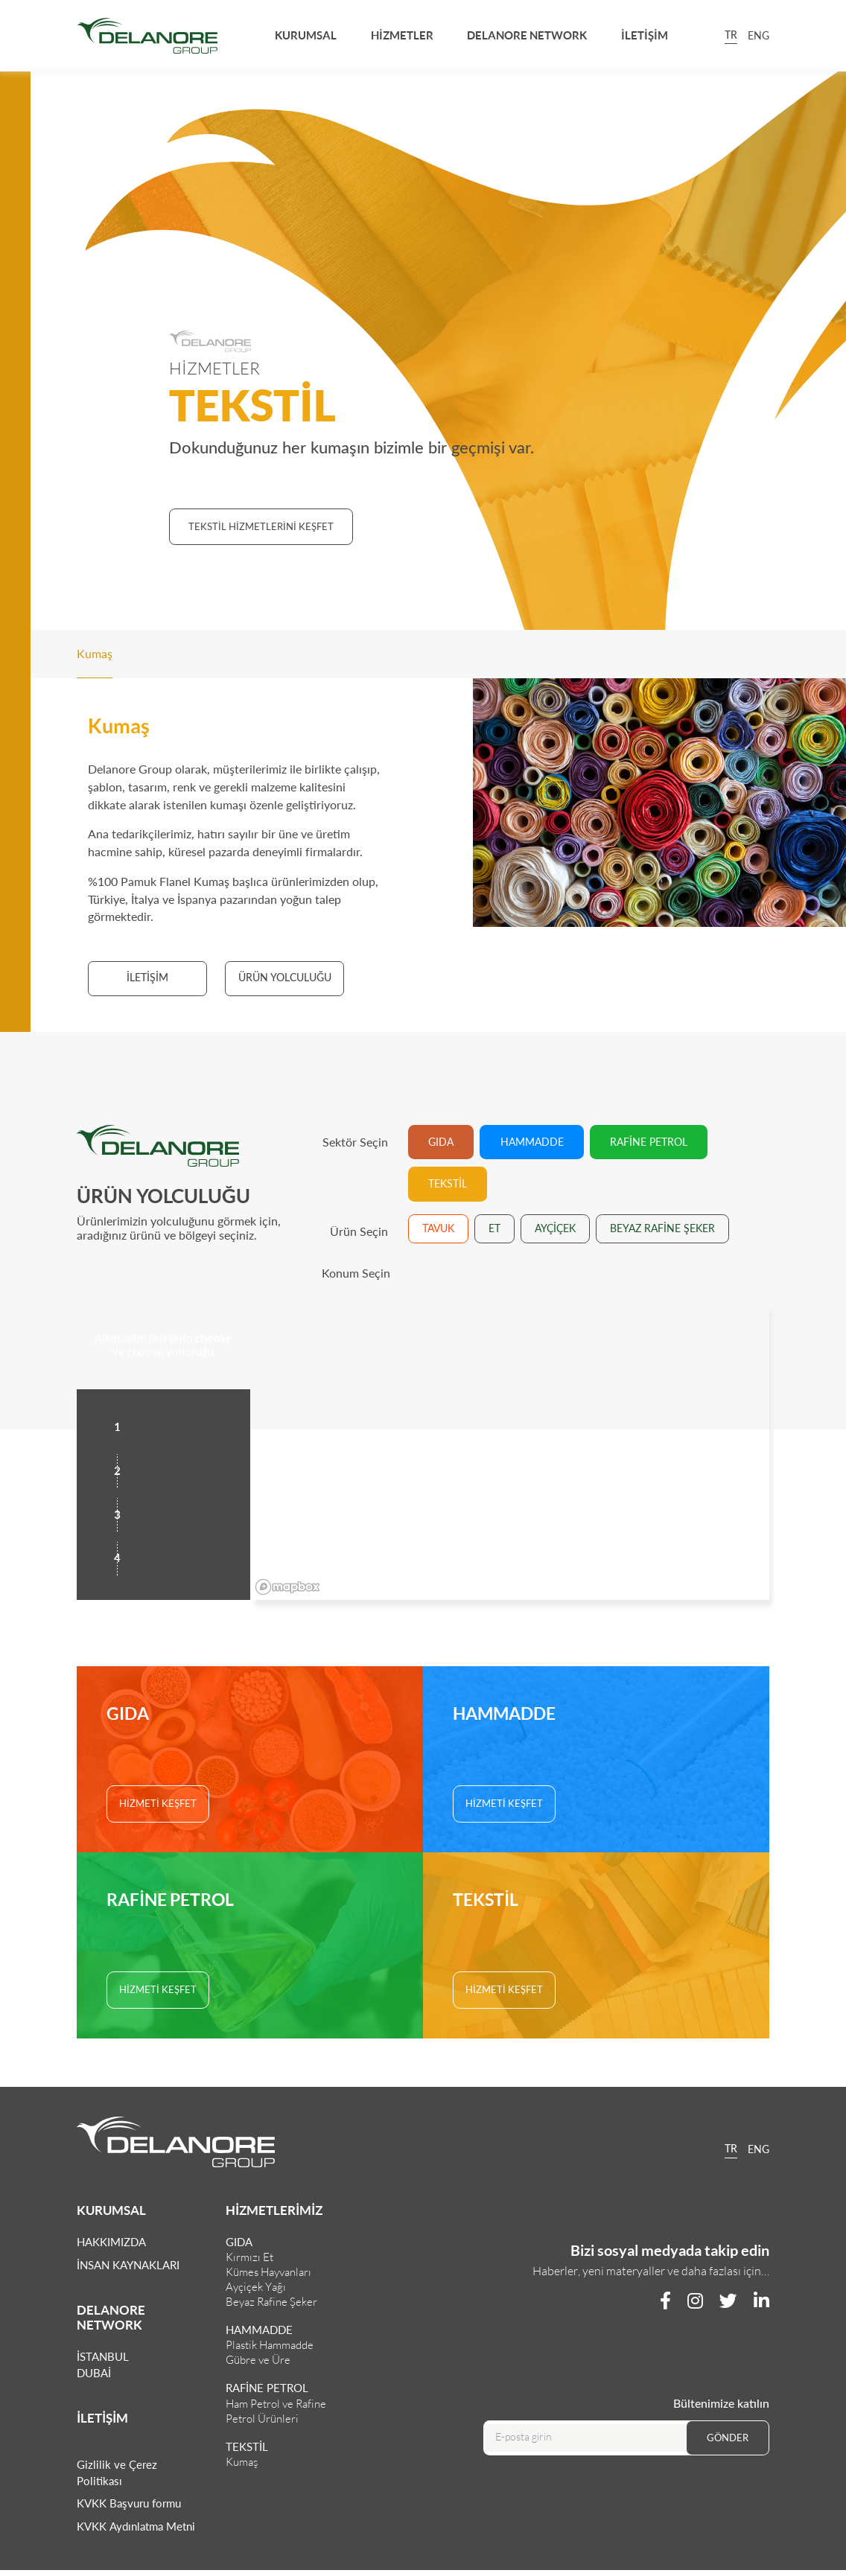 The height and width of the screenshot is (2576, 846). I want to click on Ham Petrol ve Rafine Petrol Ürünleri, so click(276, 2411).